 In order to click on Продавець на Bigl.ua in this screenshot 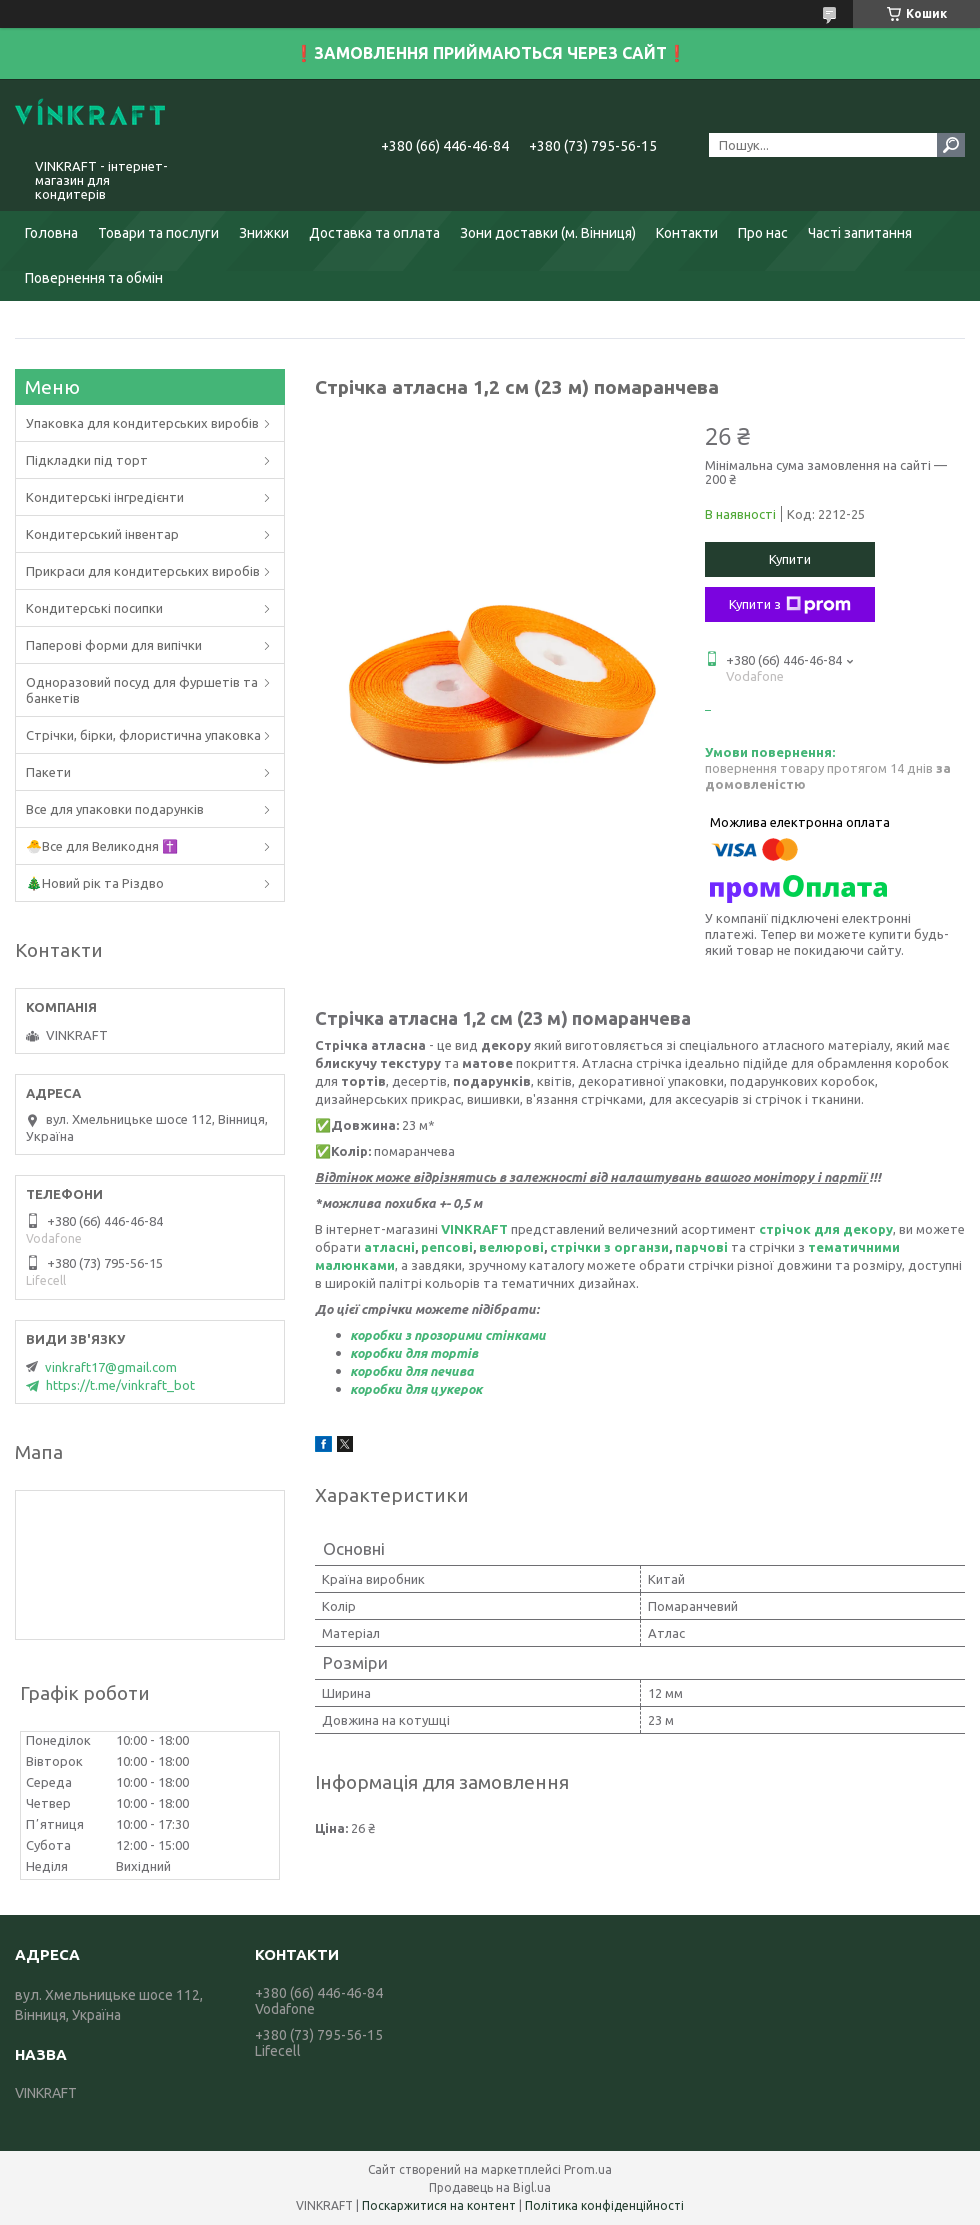, I will do `click(490, 2187)`.